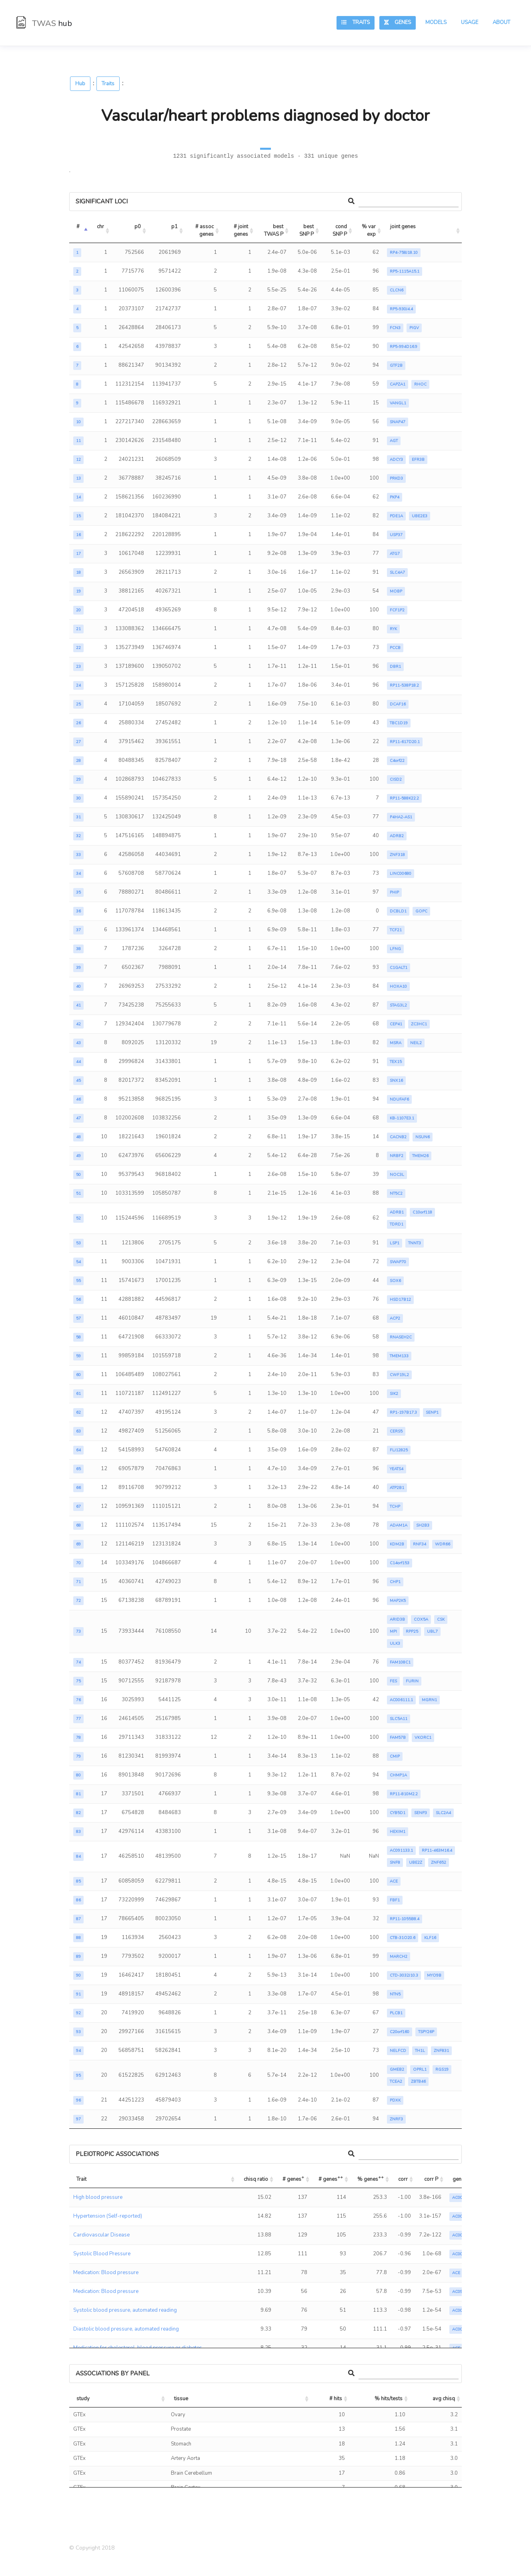 The height and width of the screenshot is (2576, 531). I want to click on SNF8, so click(395, 1862).